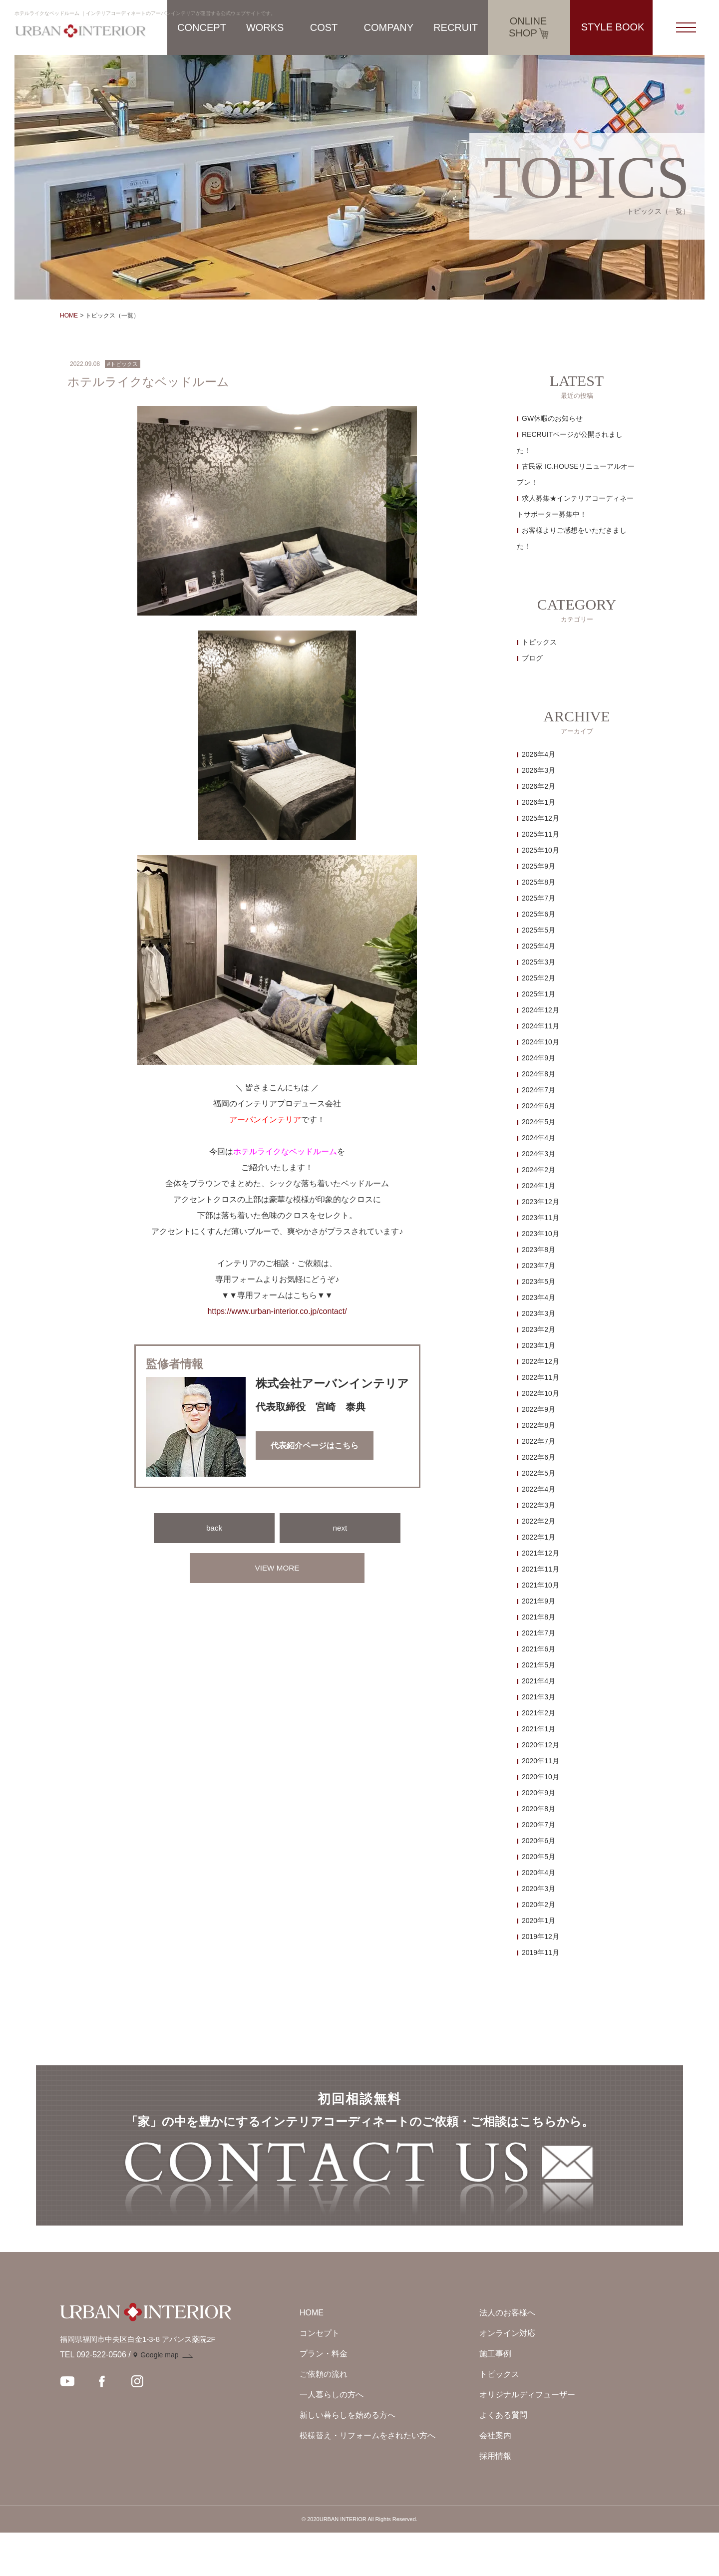 Image resolution: width=719 pixels, height=2576 pixels. Describe the element at coordinates (538, 962) in the screenshot. I see `2025年3月` at that location.